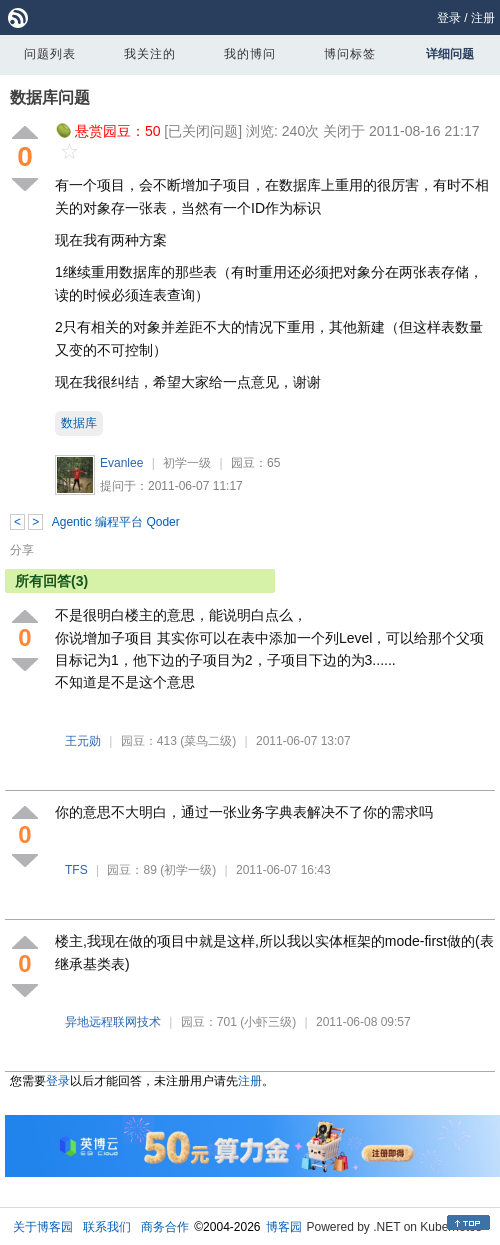  I want to click on 数据库, so click(79, 423).